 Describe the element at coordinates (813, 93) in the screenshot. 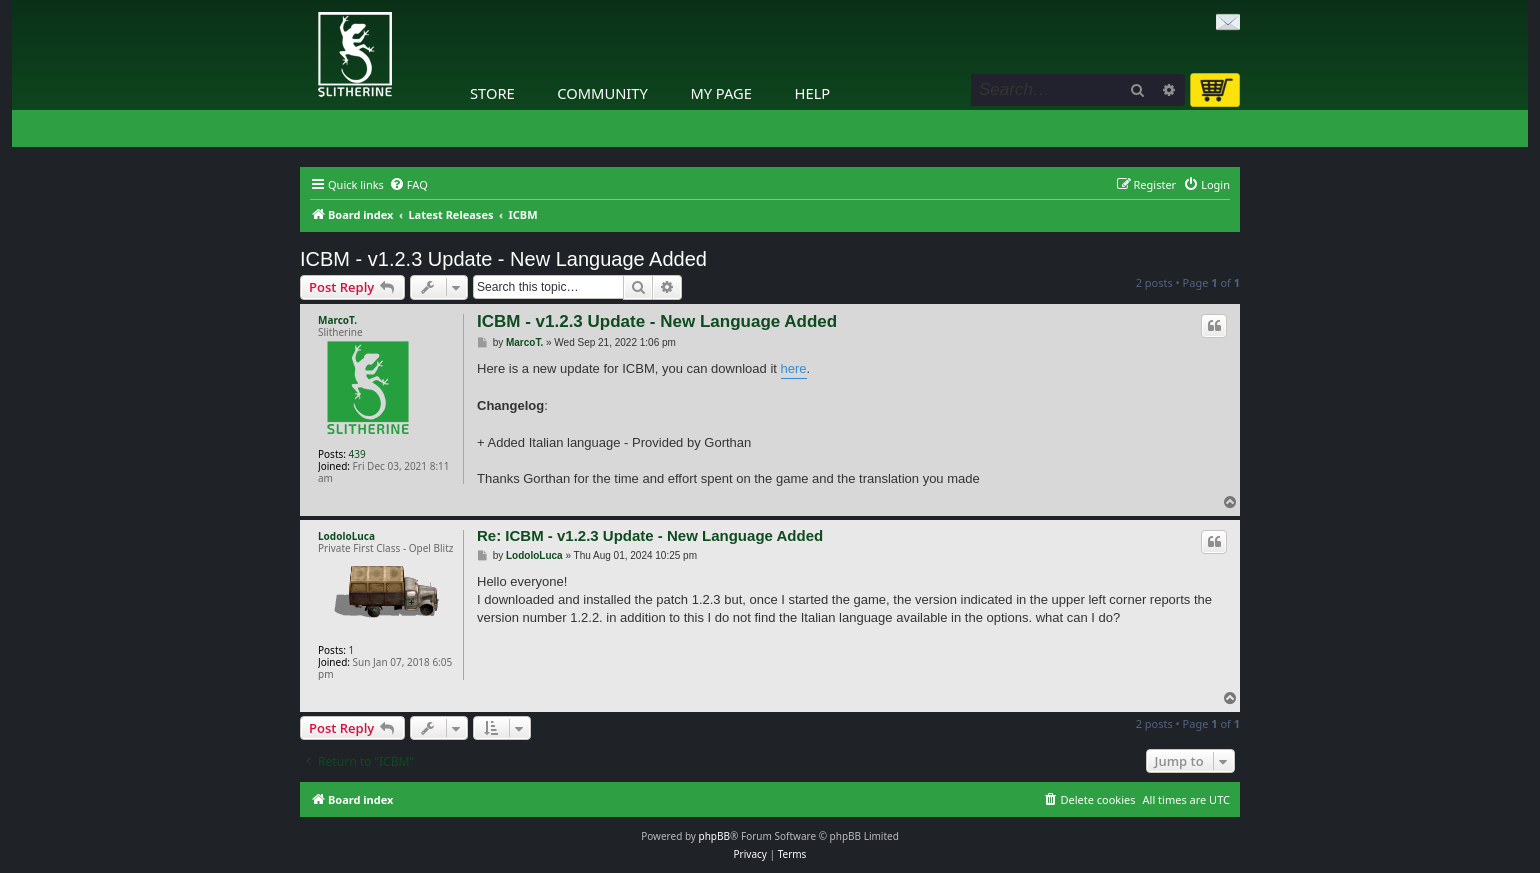

I see `Help` at that location.